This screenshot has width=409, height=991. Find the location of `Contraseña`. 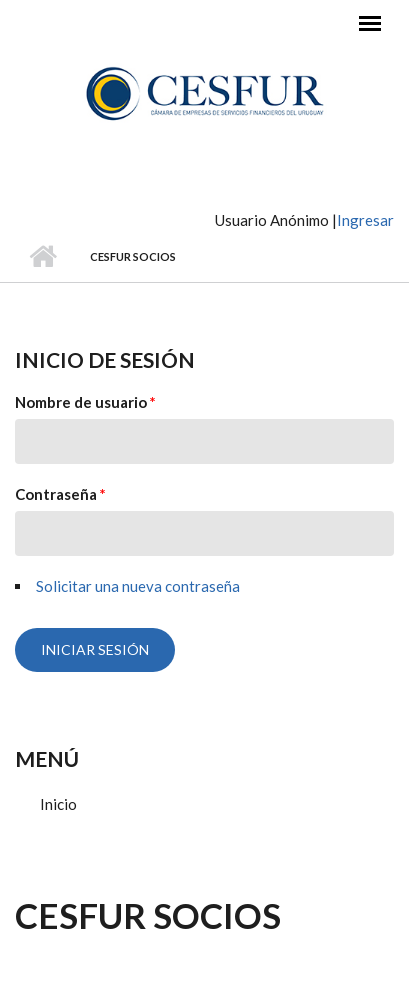

Contraseña is located at coordinates (60, 494).